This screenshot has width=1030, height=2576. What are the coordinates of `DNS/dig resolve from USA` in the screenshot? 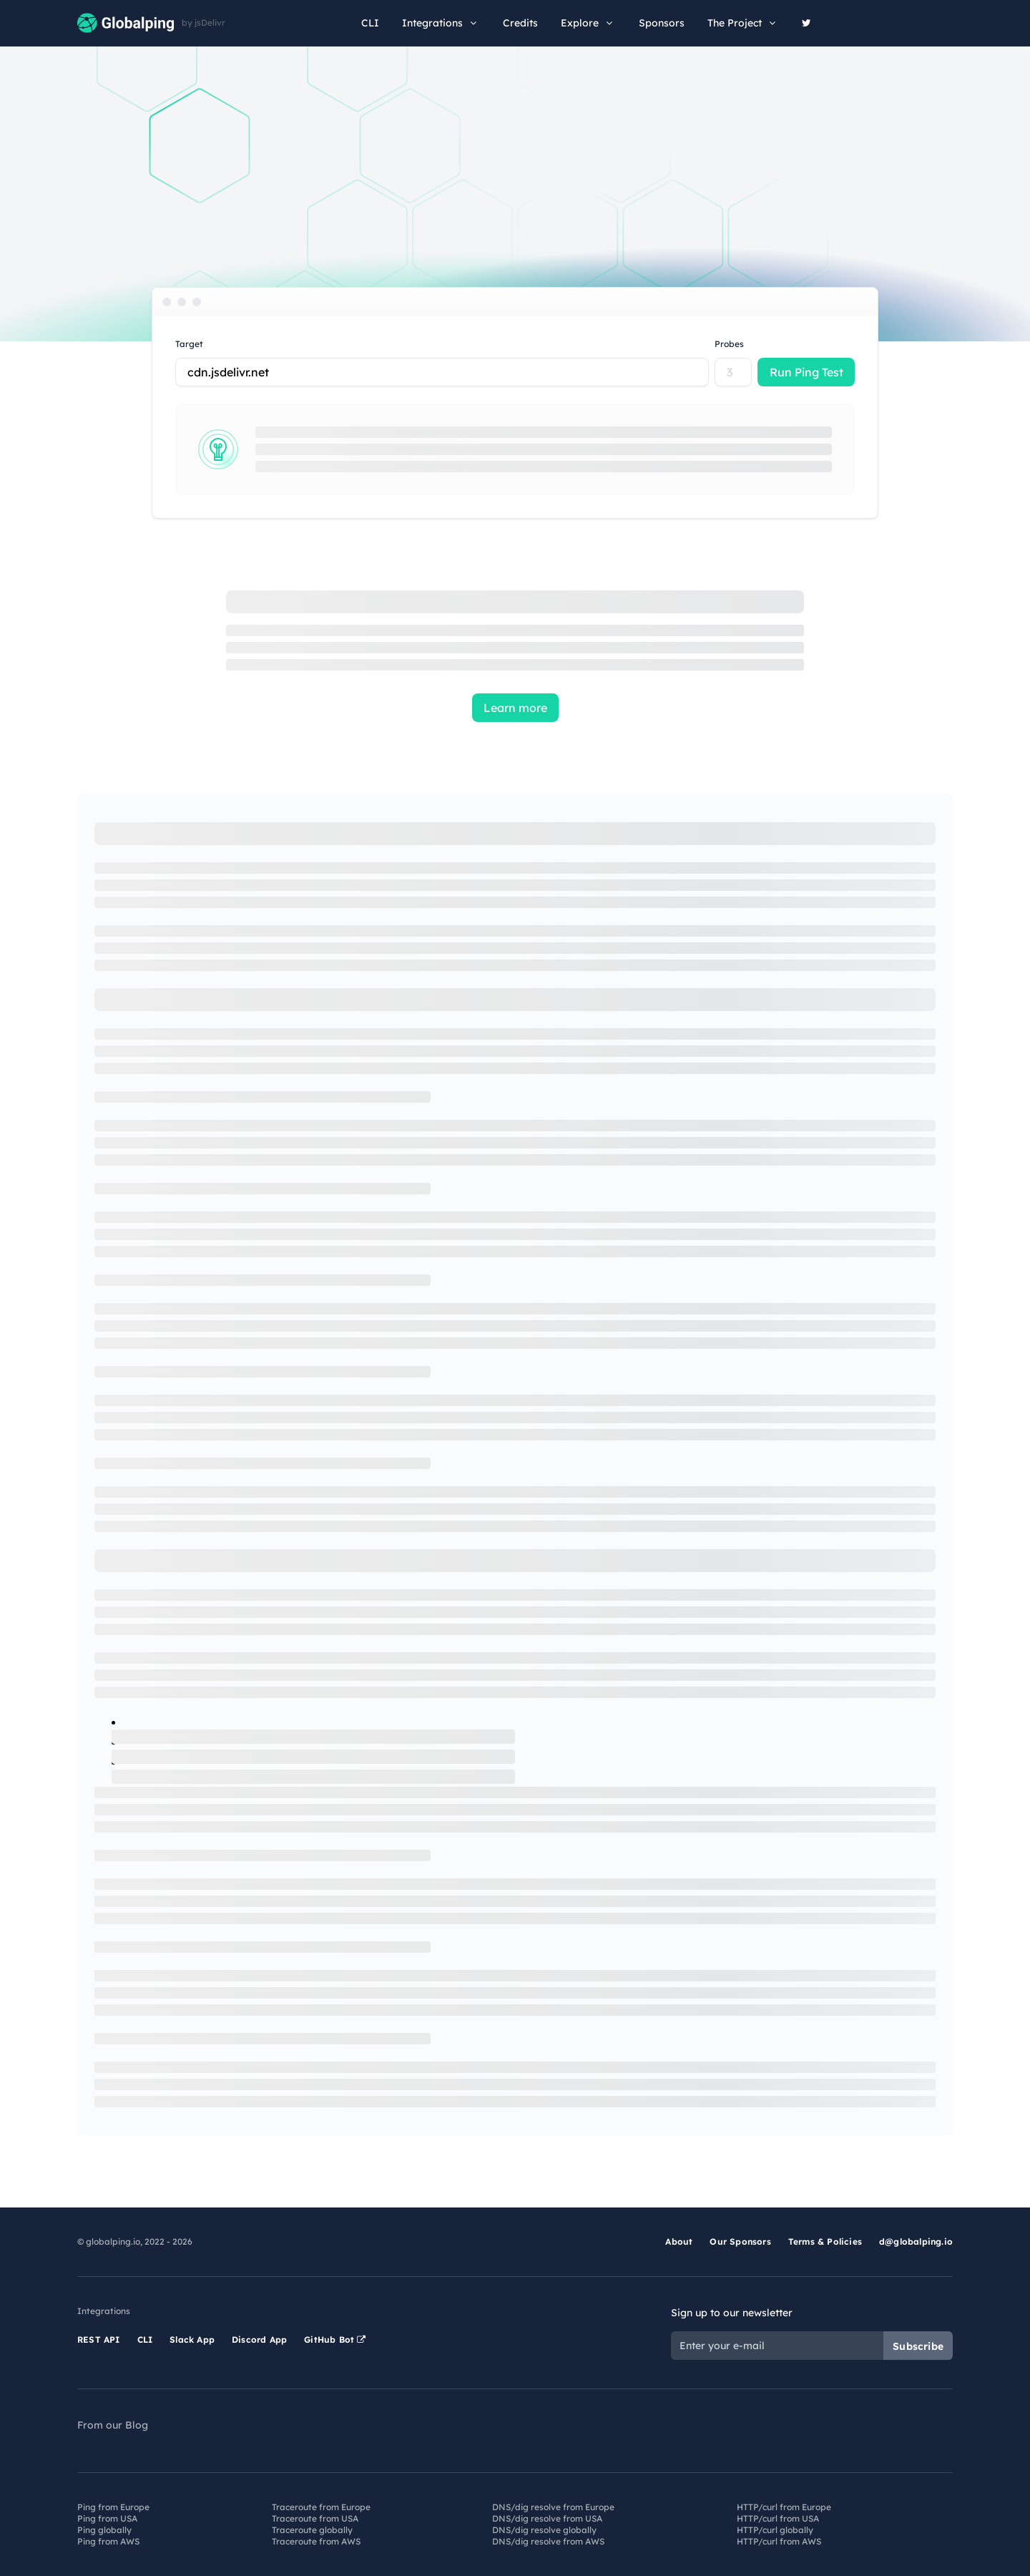 It's located at (547, 2518).